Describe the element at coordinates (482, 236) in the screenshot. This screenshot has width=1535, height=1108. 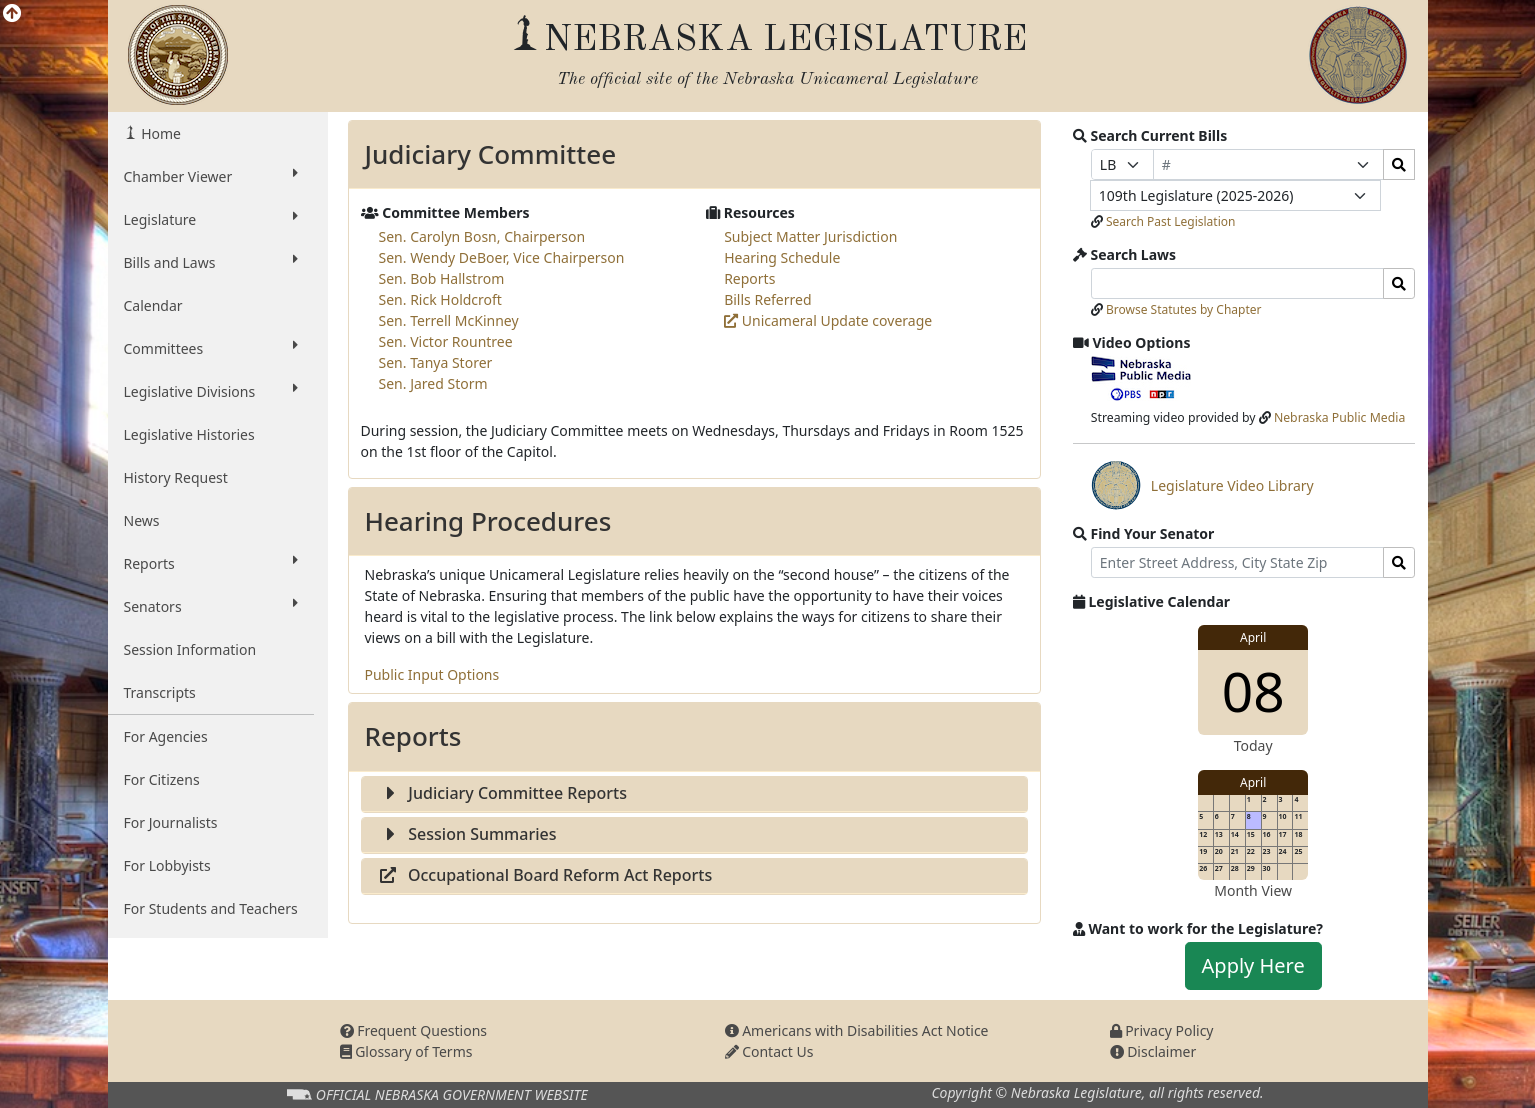
I see `Sen. Carolyn Bosn, Chairperson` at that location.